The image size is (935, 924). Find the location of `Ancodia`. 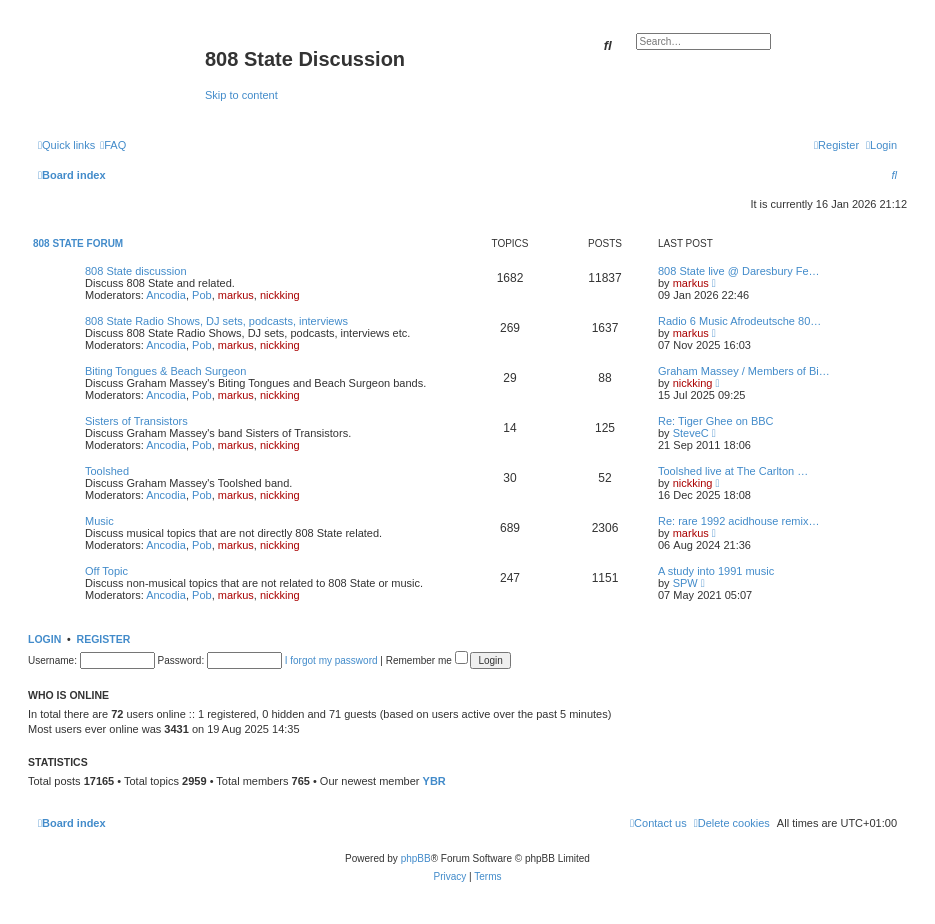

Ancodia is located at coordinates (166, 295).